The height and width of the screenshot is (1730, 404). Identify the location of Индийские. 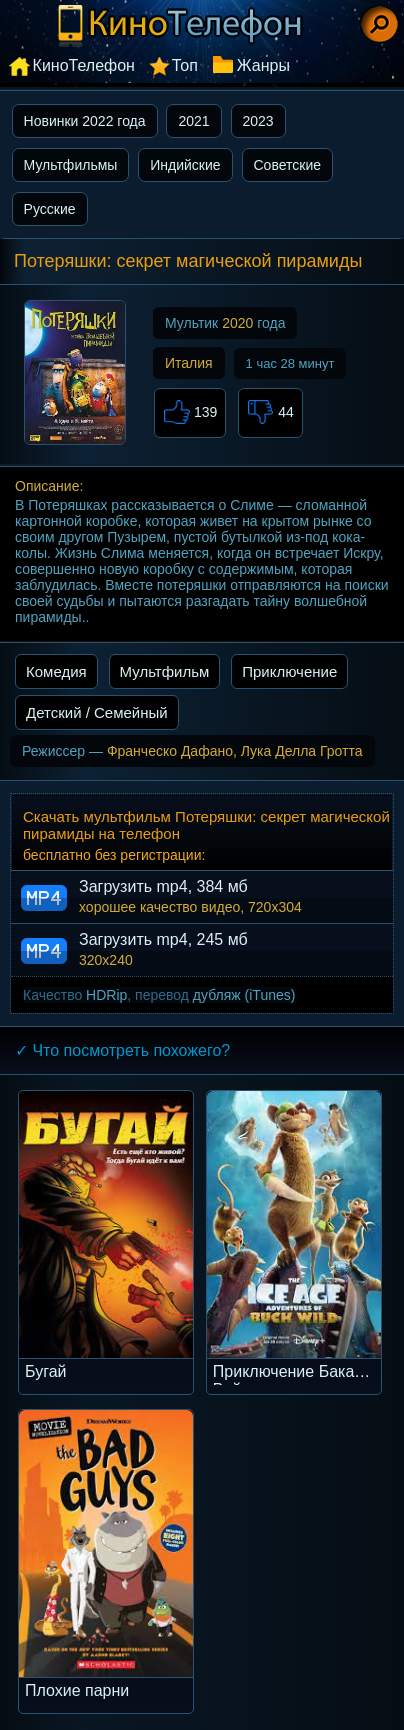
(185, 165).